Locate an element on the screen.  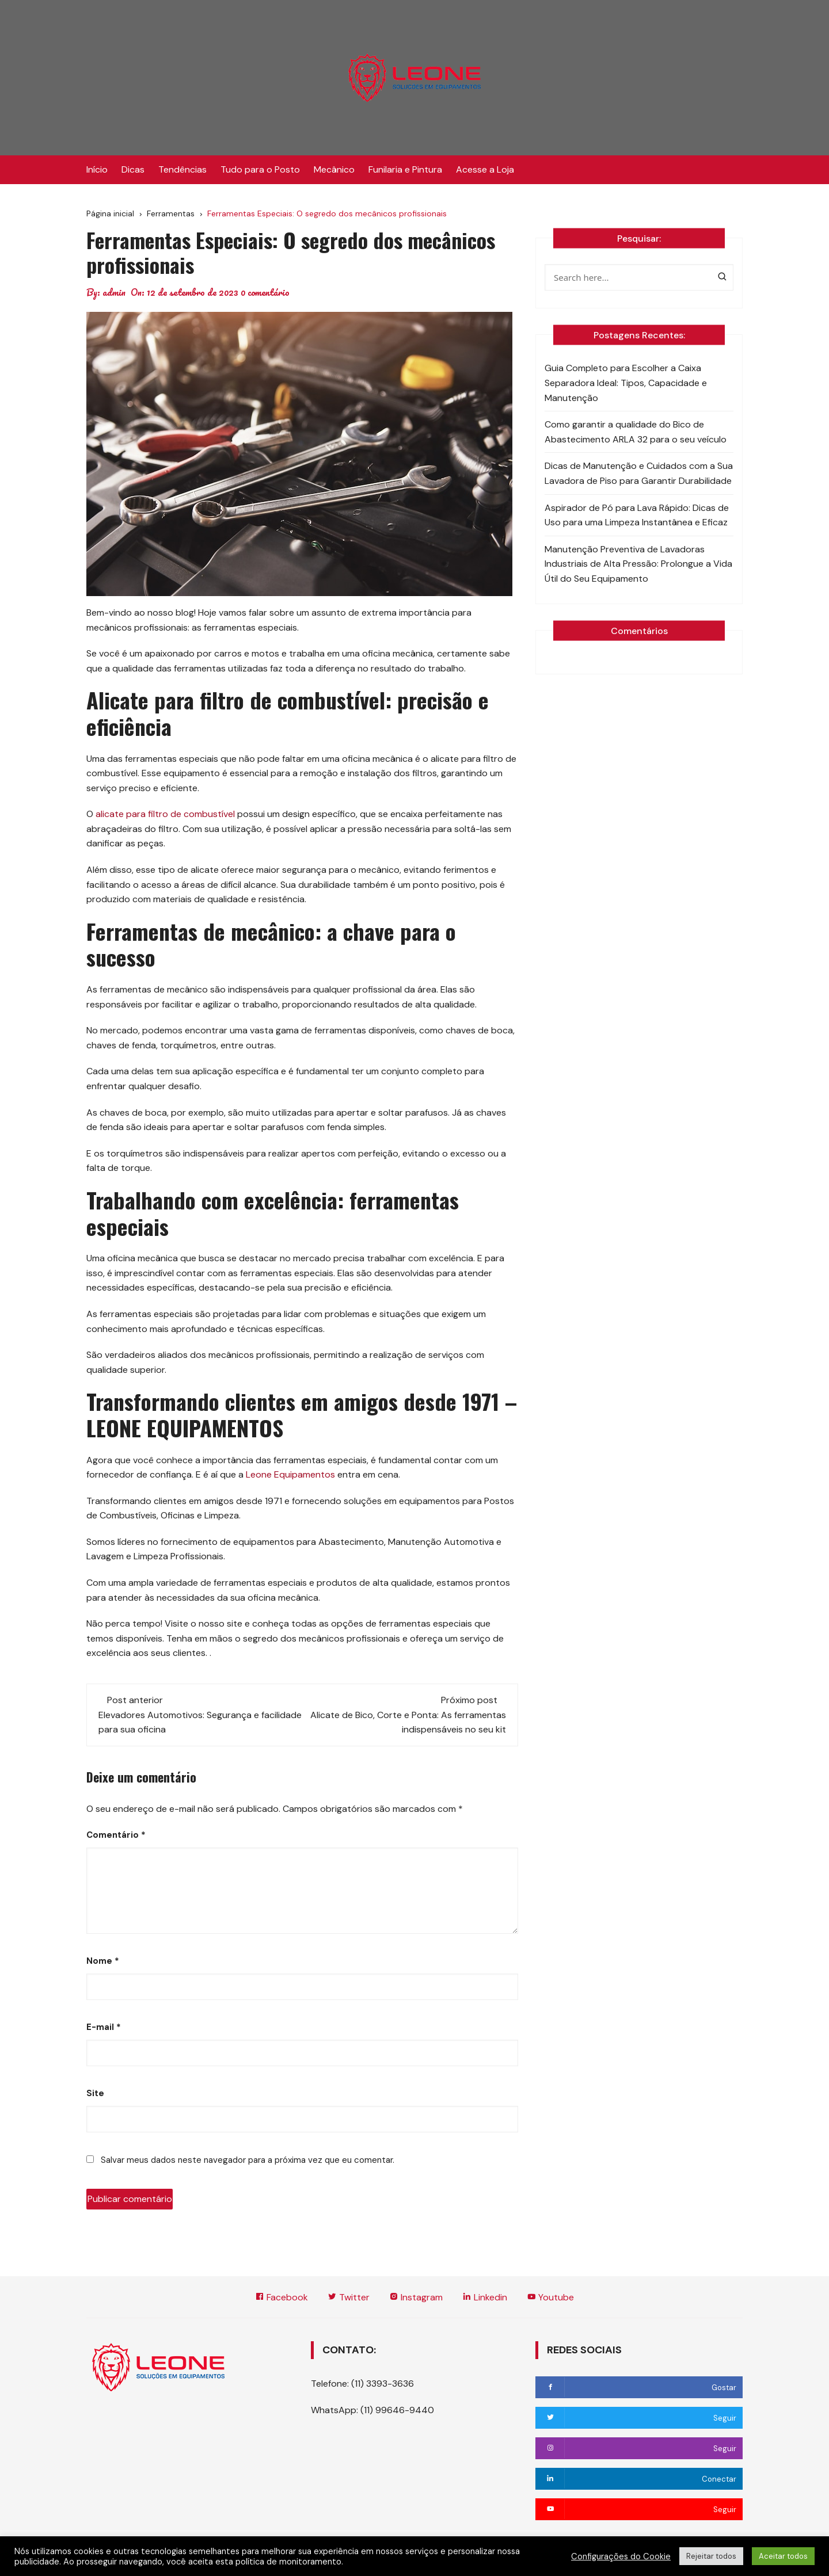
Mecânico is located at coordinates (334, 169).